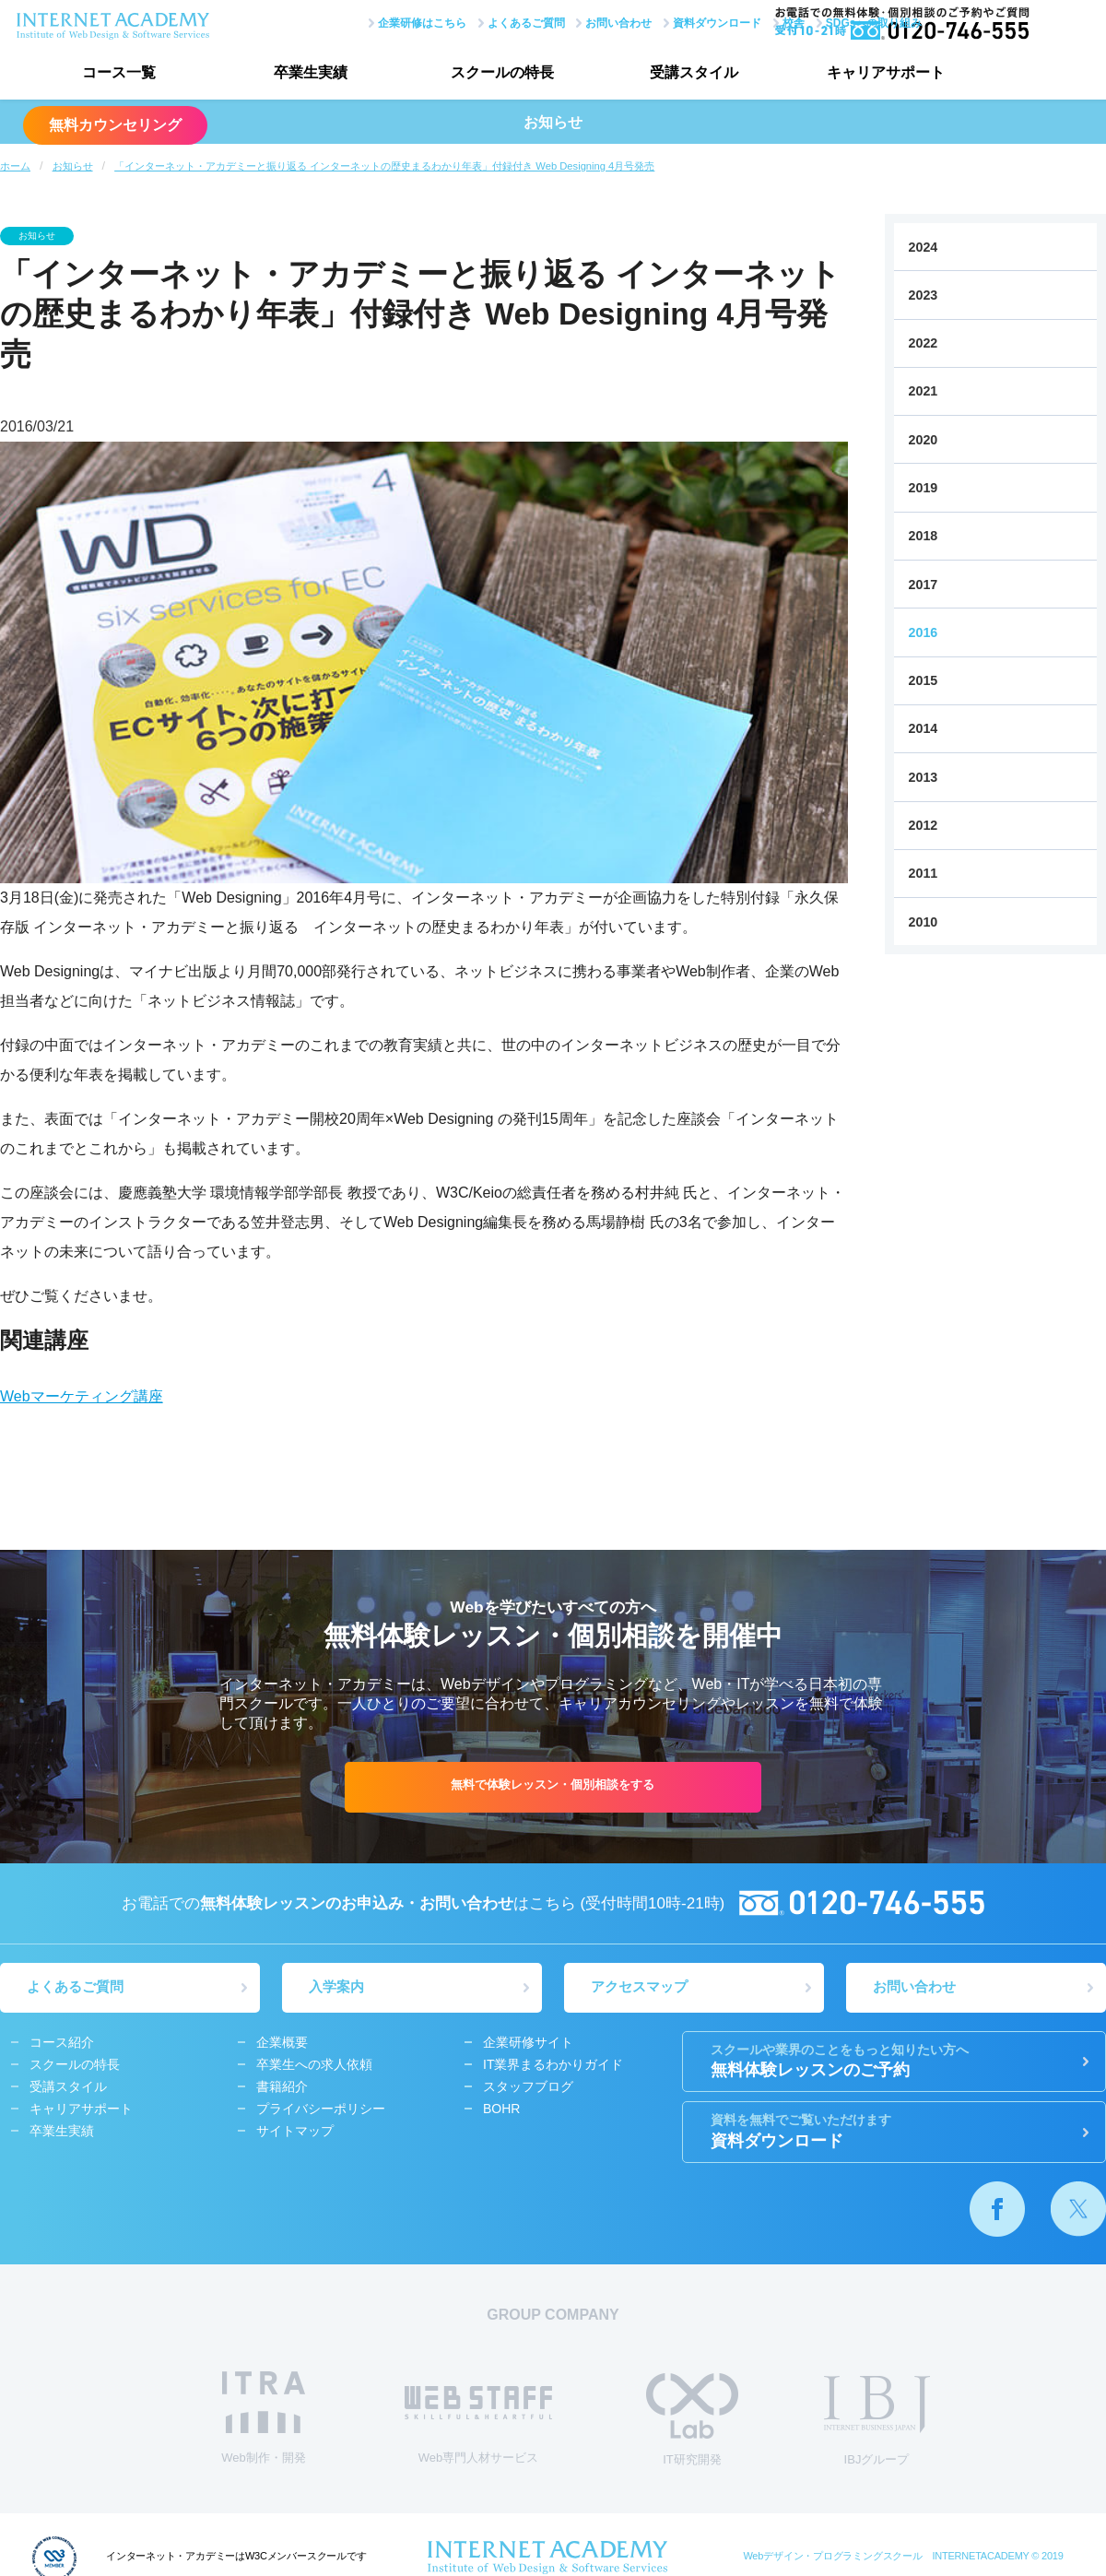 The width and height of the screenshot is (1106, 2576). Describe the element at coordinates (853, 74) in the screenshot. I see `キャリアサポート` at that location.